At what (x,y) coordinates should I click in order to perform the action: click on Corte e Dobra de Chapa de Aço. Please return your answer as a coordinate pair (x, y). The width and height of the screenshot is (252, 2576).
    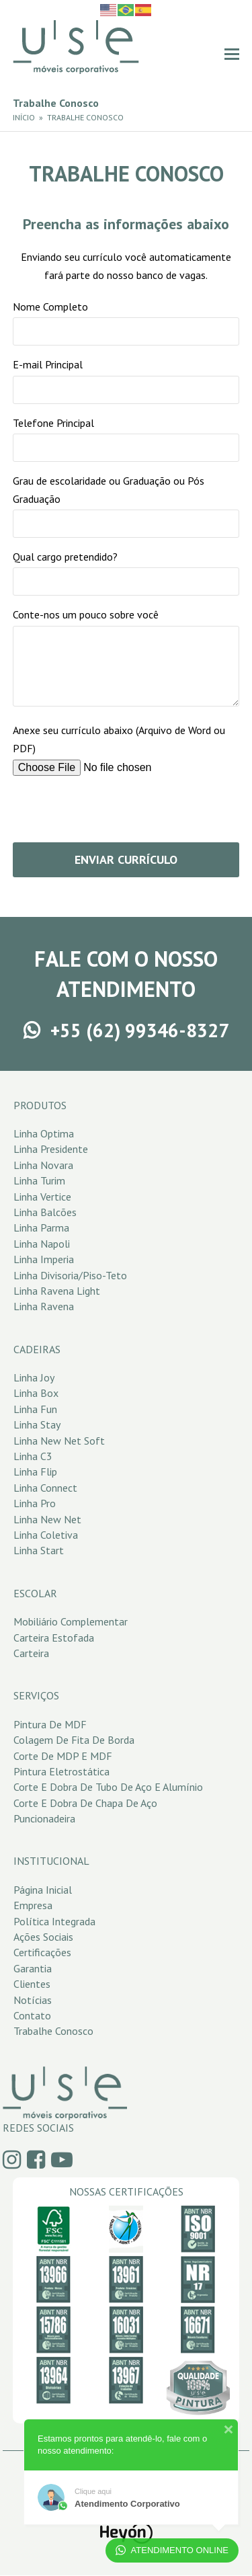
    Looking at the image, I should click on (85, 1803).